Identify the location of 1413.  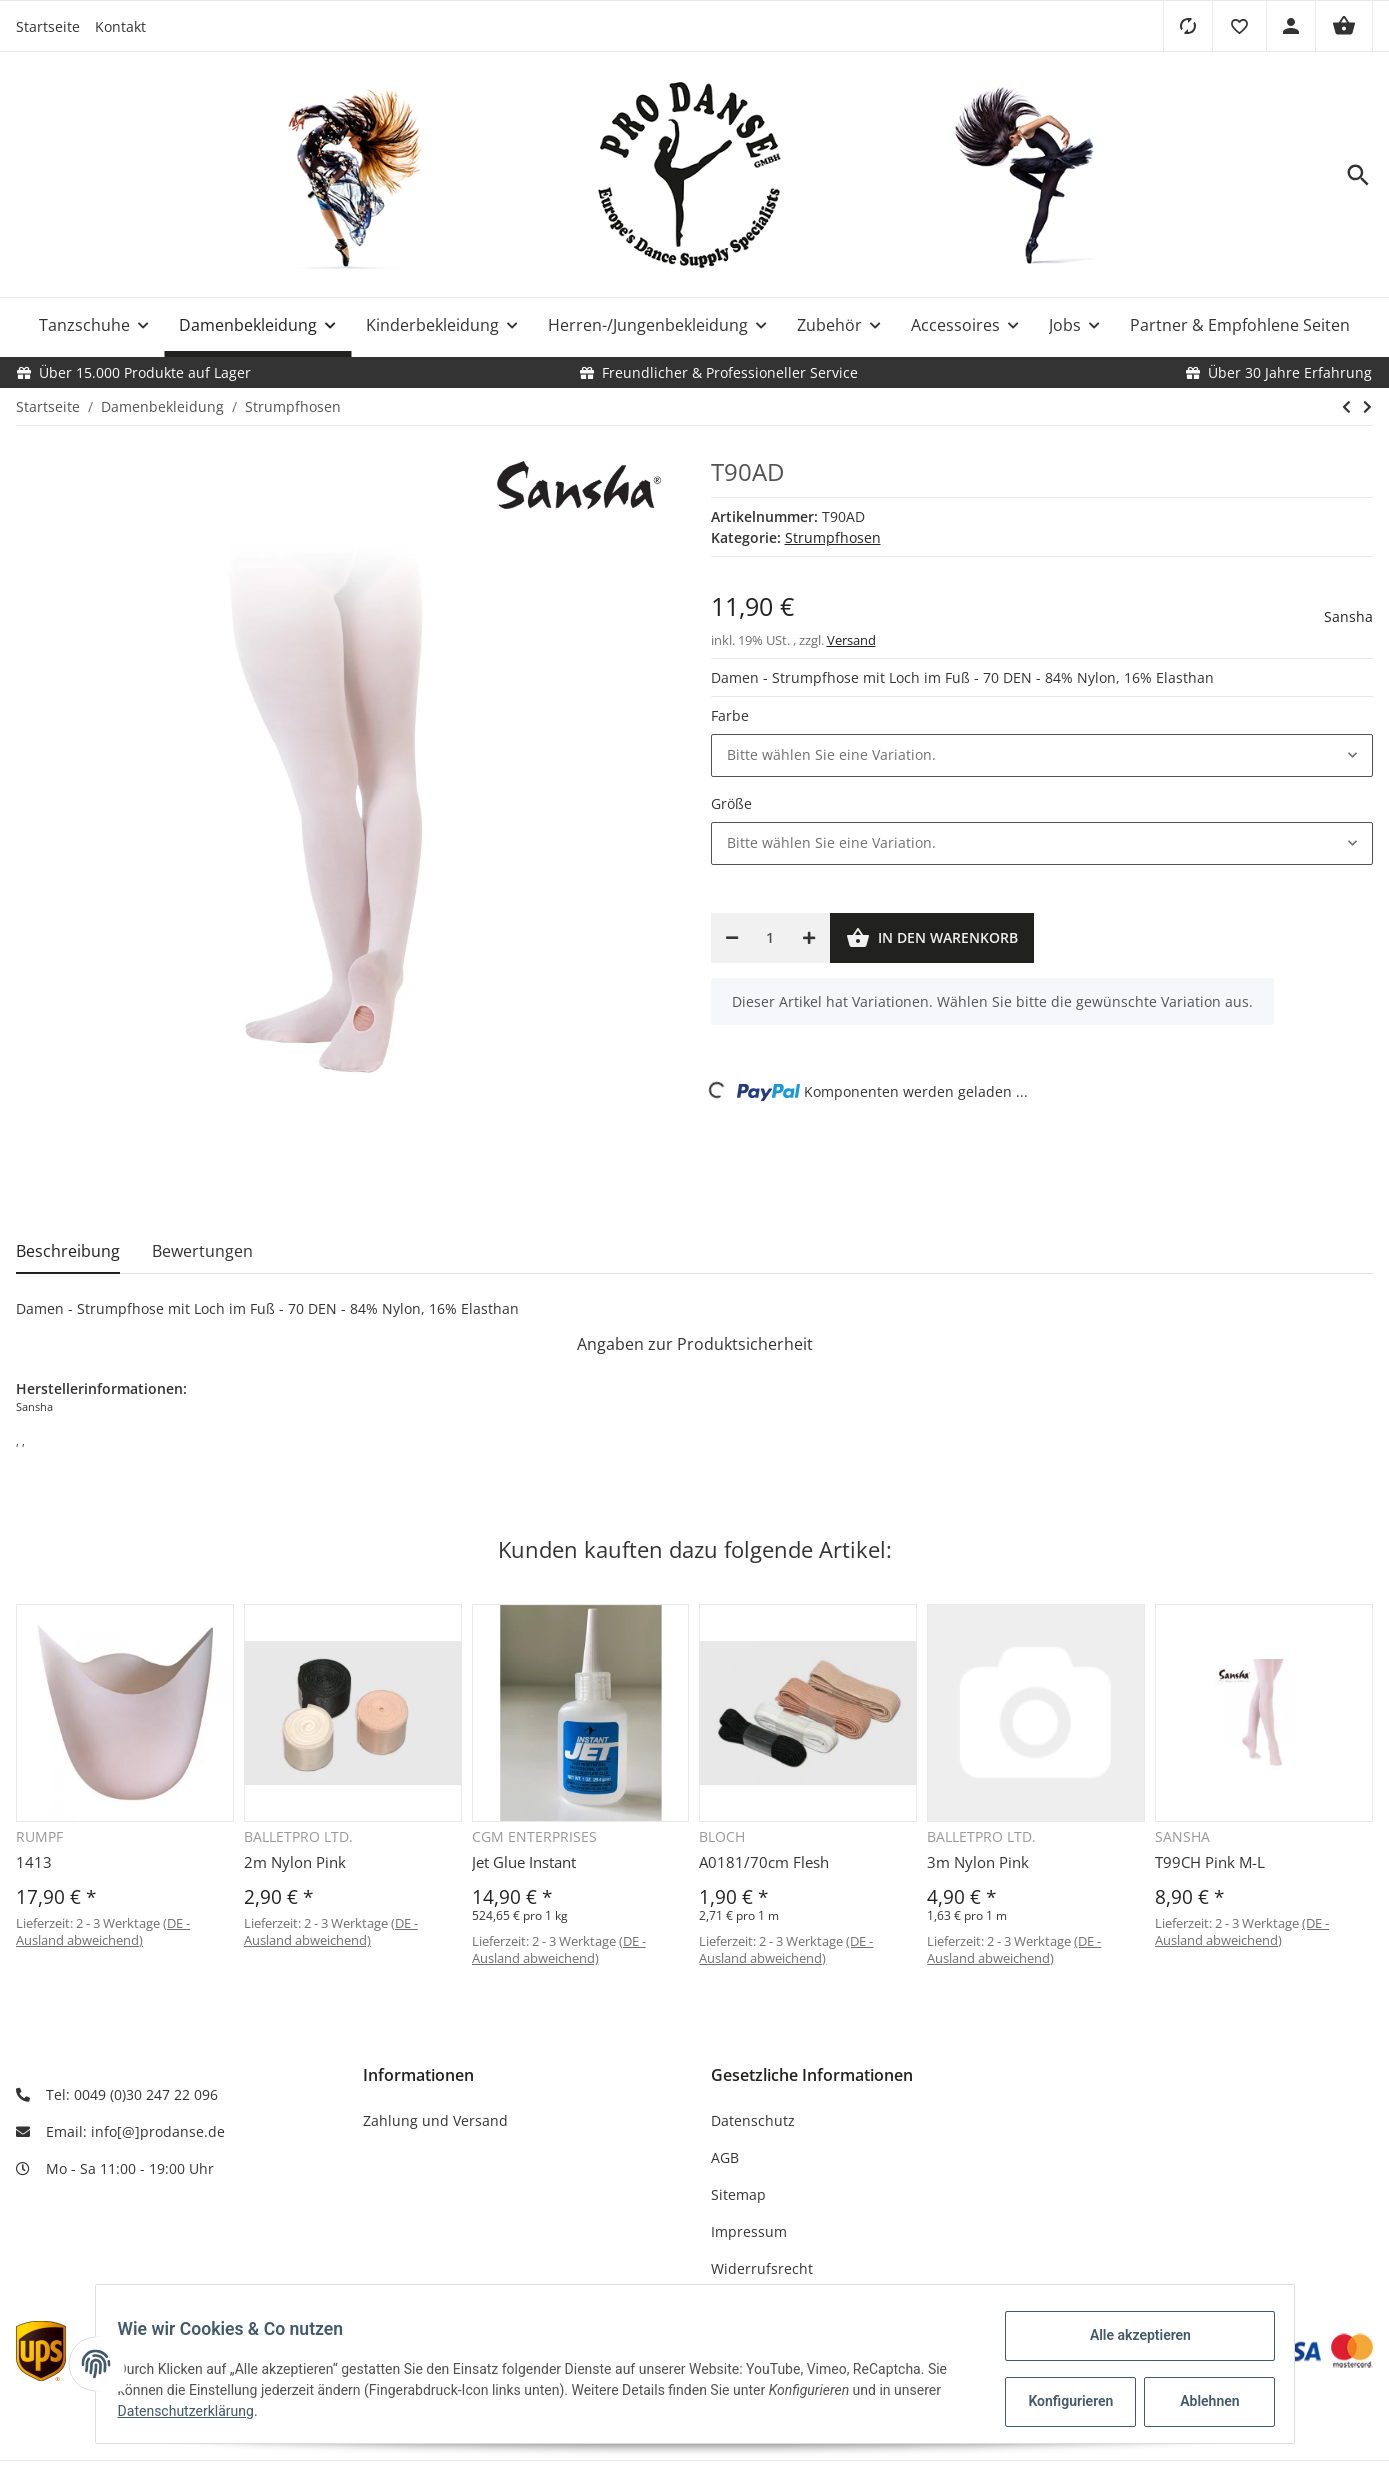
(34, 1862).